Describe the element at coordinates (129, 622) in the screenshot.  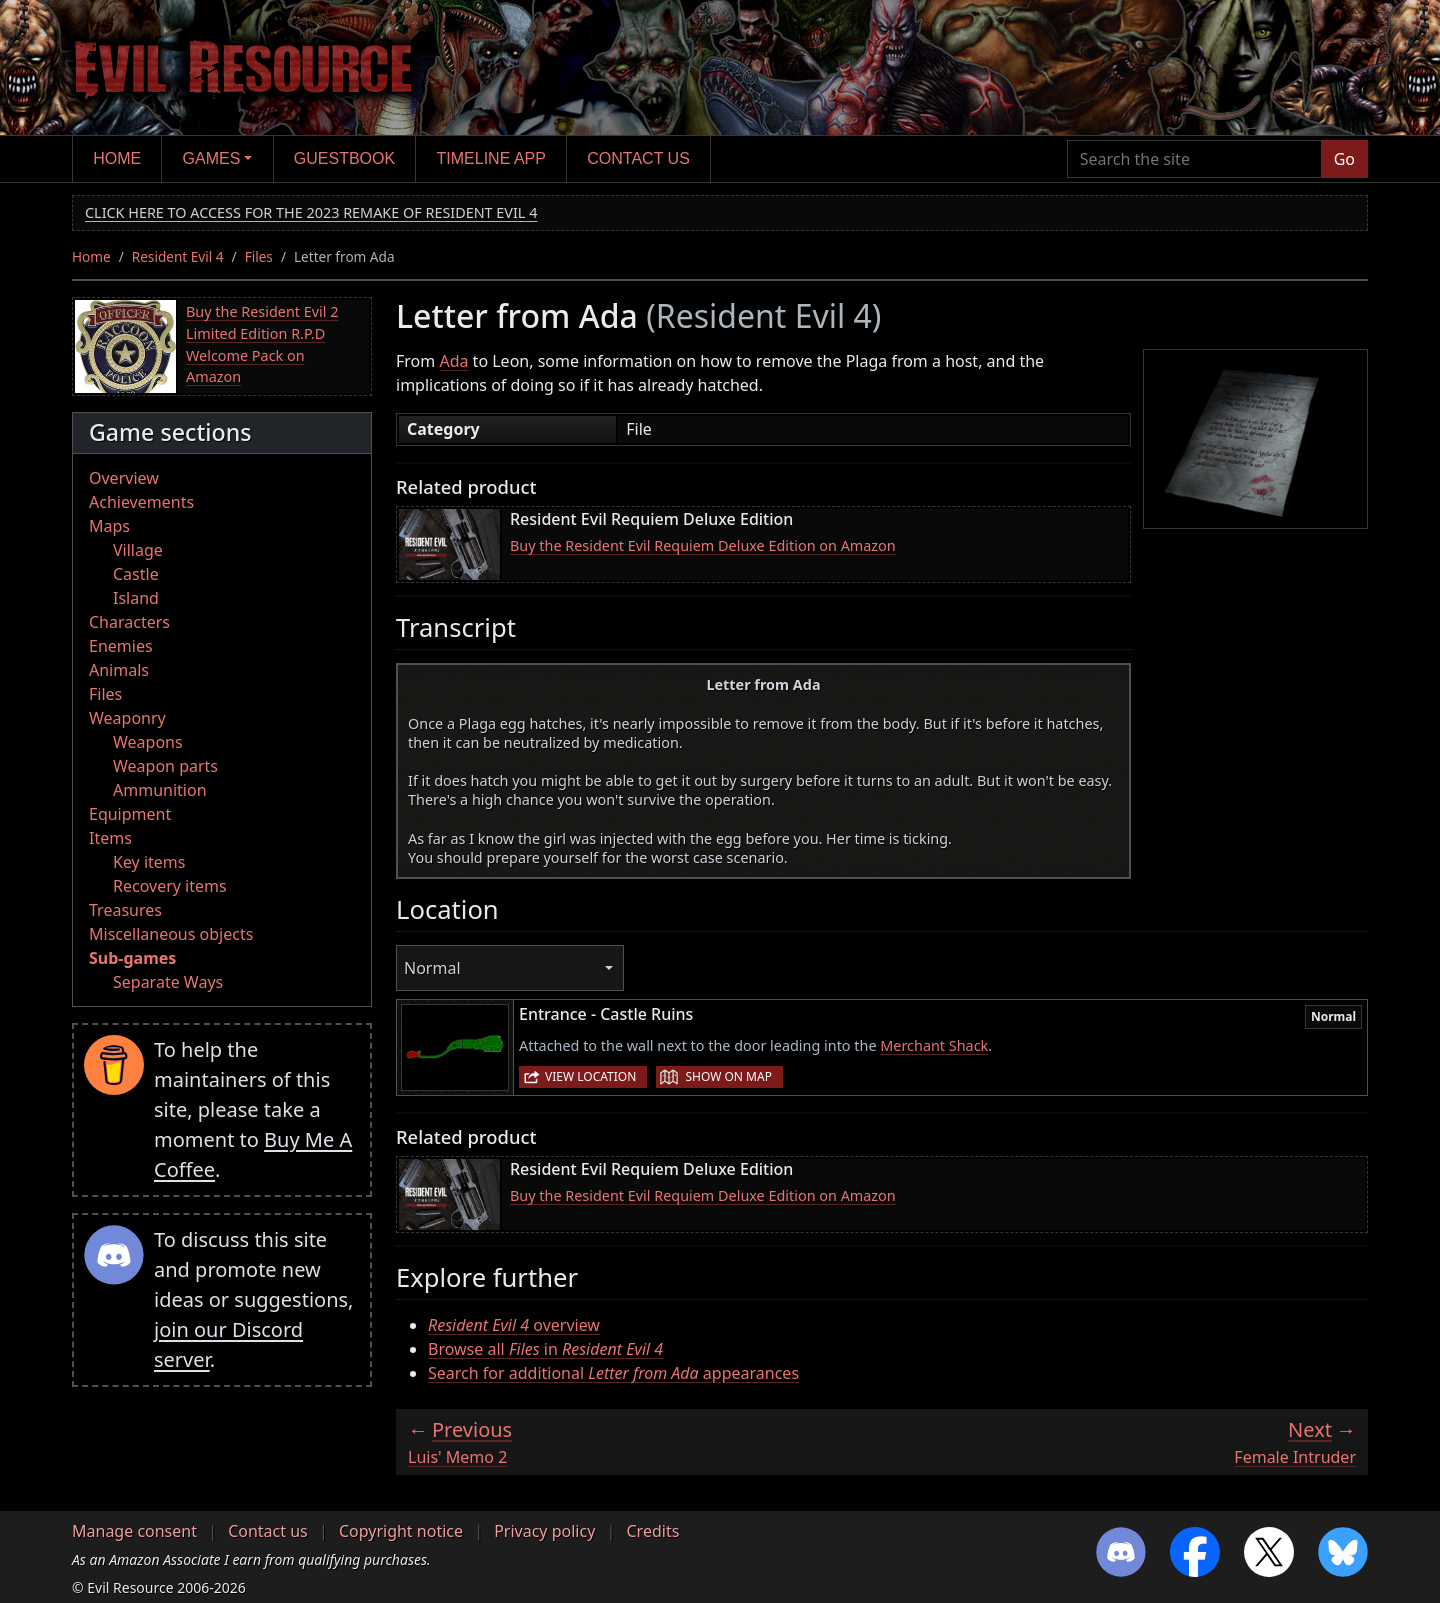
I see `Characters` at that location.